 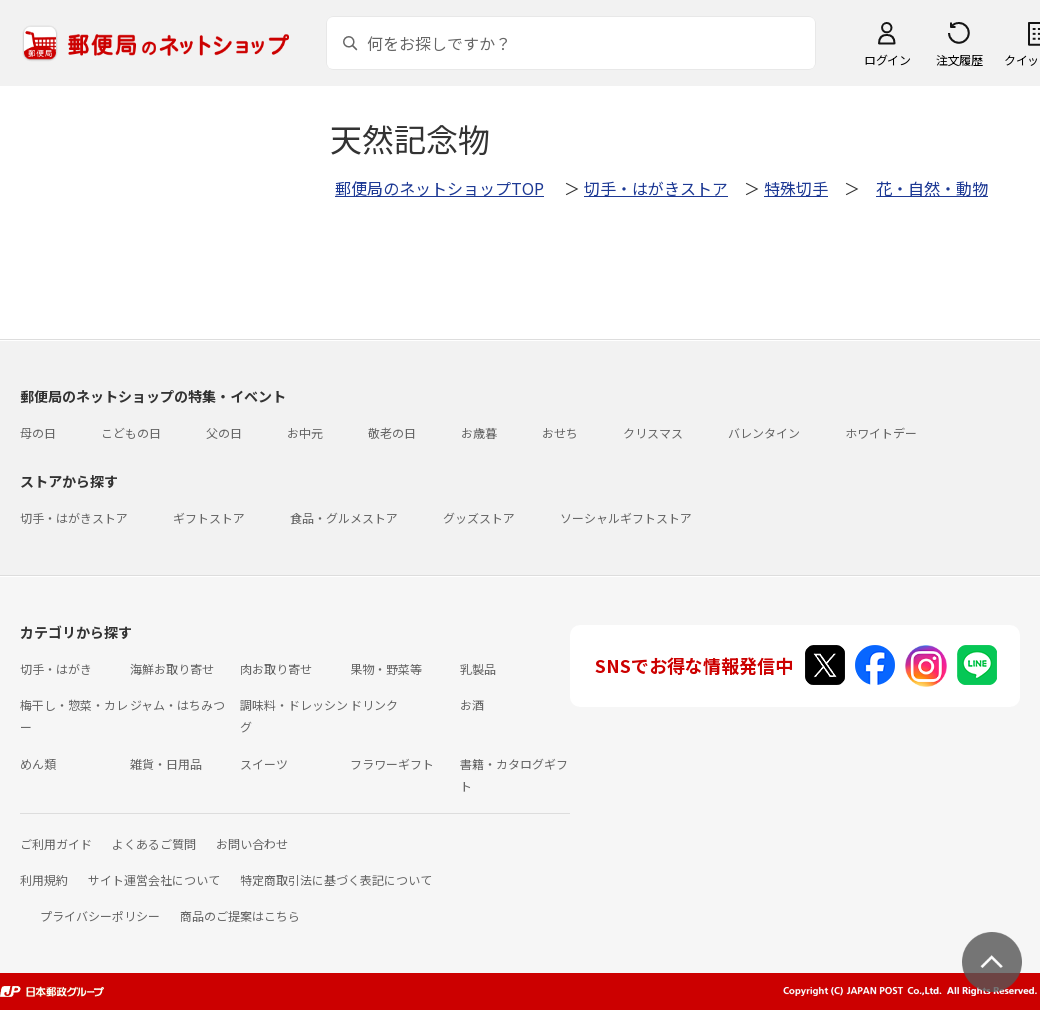 I want to click on グッズストア, so click(x=479, y=517).